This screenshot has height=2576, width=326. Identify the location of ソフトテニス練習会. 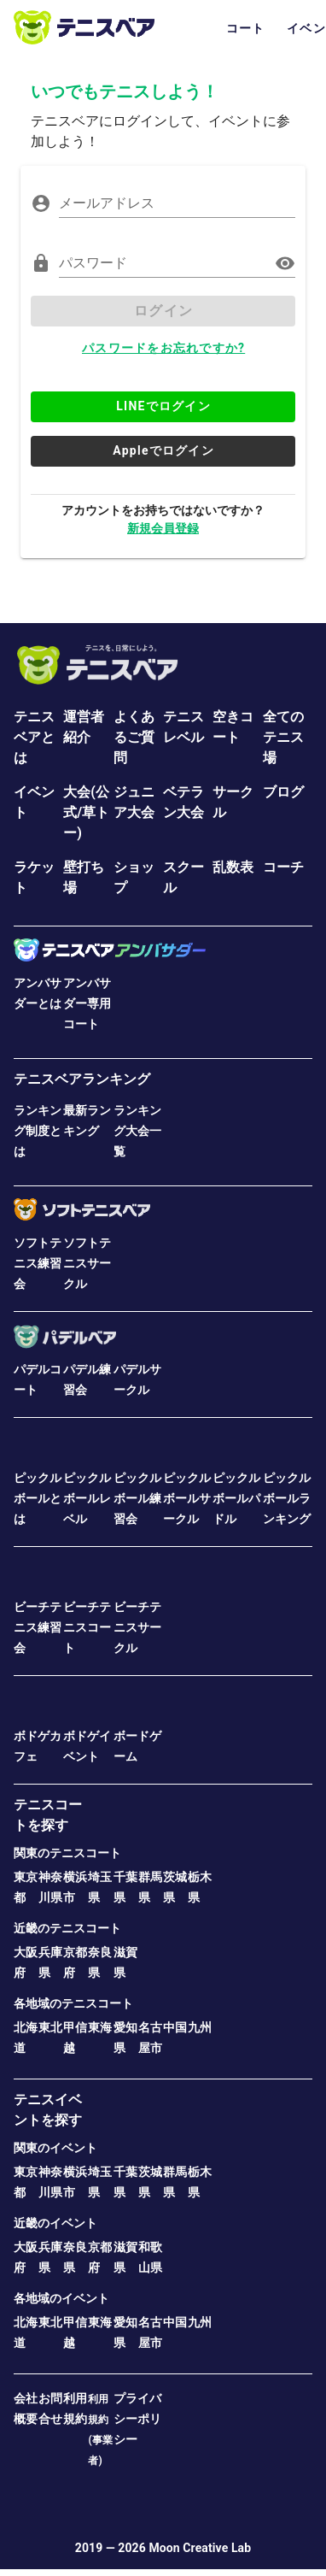
(37, 1263).